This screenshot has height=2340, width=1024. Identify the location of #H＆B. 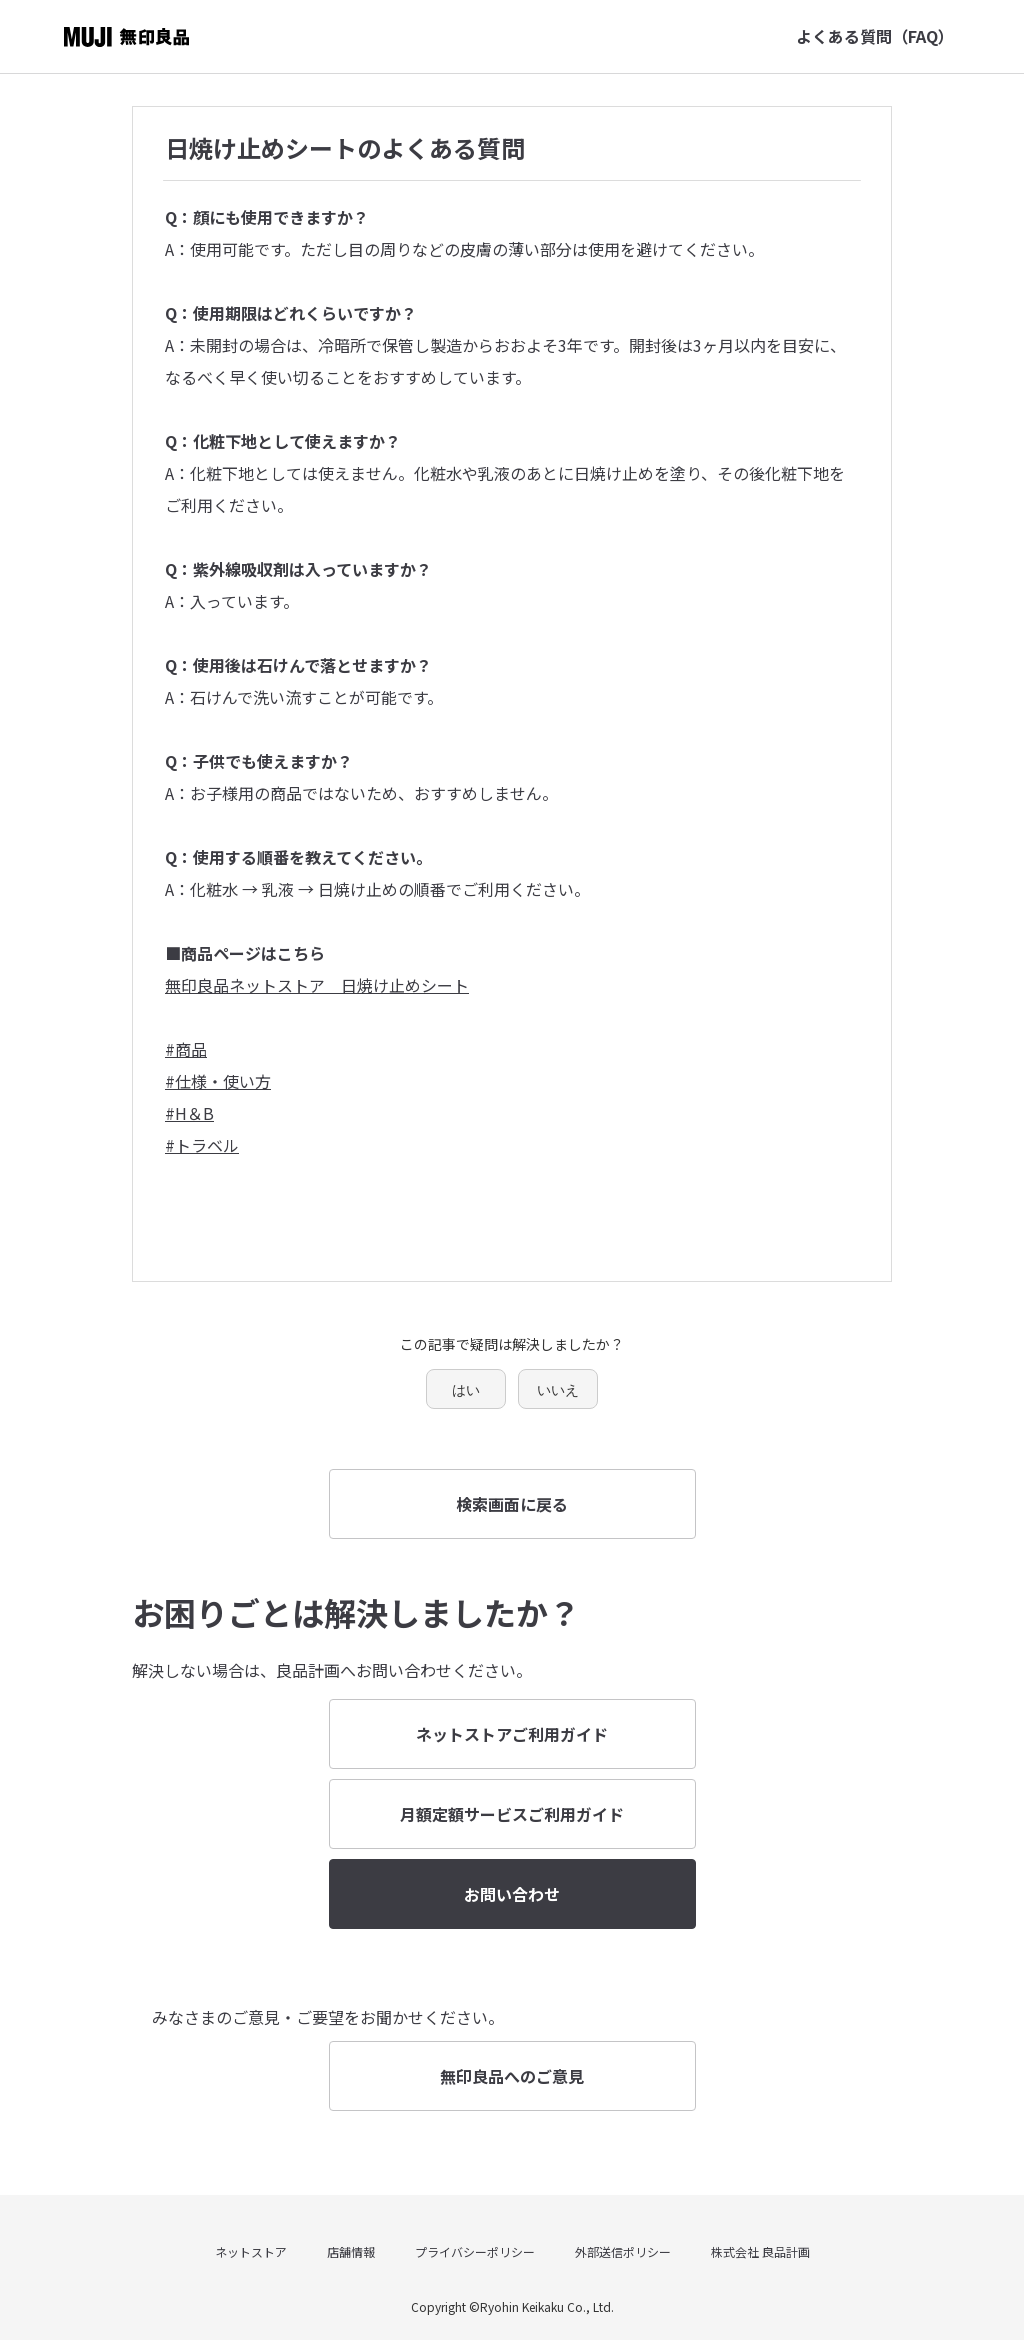
(189, 1113).